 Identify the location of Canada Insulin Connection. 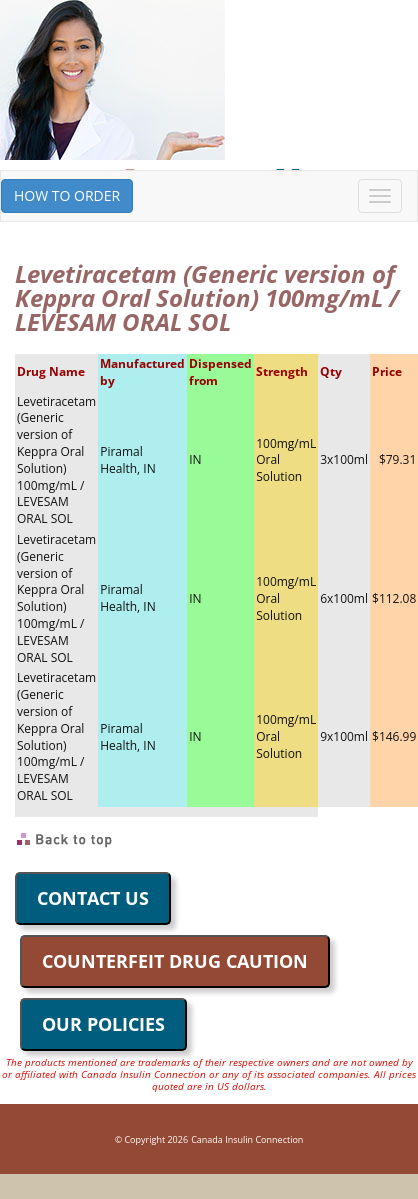
(247, 1139).